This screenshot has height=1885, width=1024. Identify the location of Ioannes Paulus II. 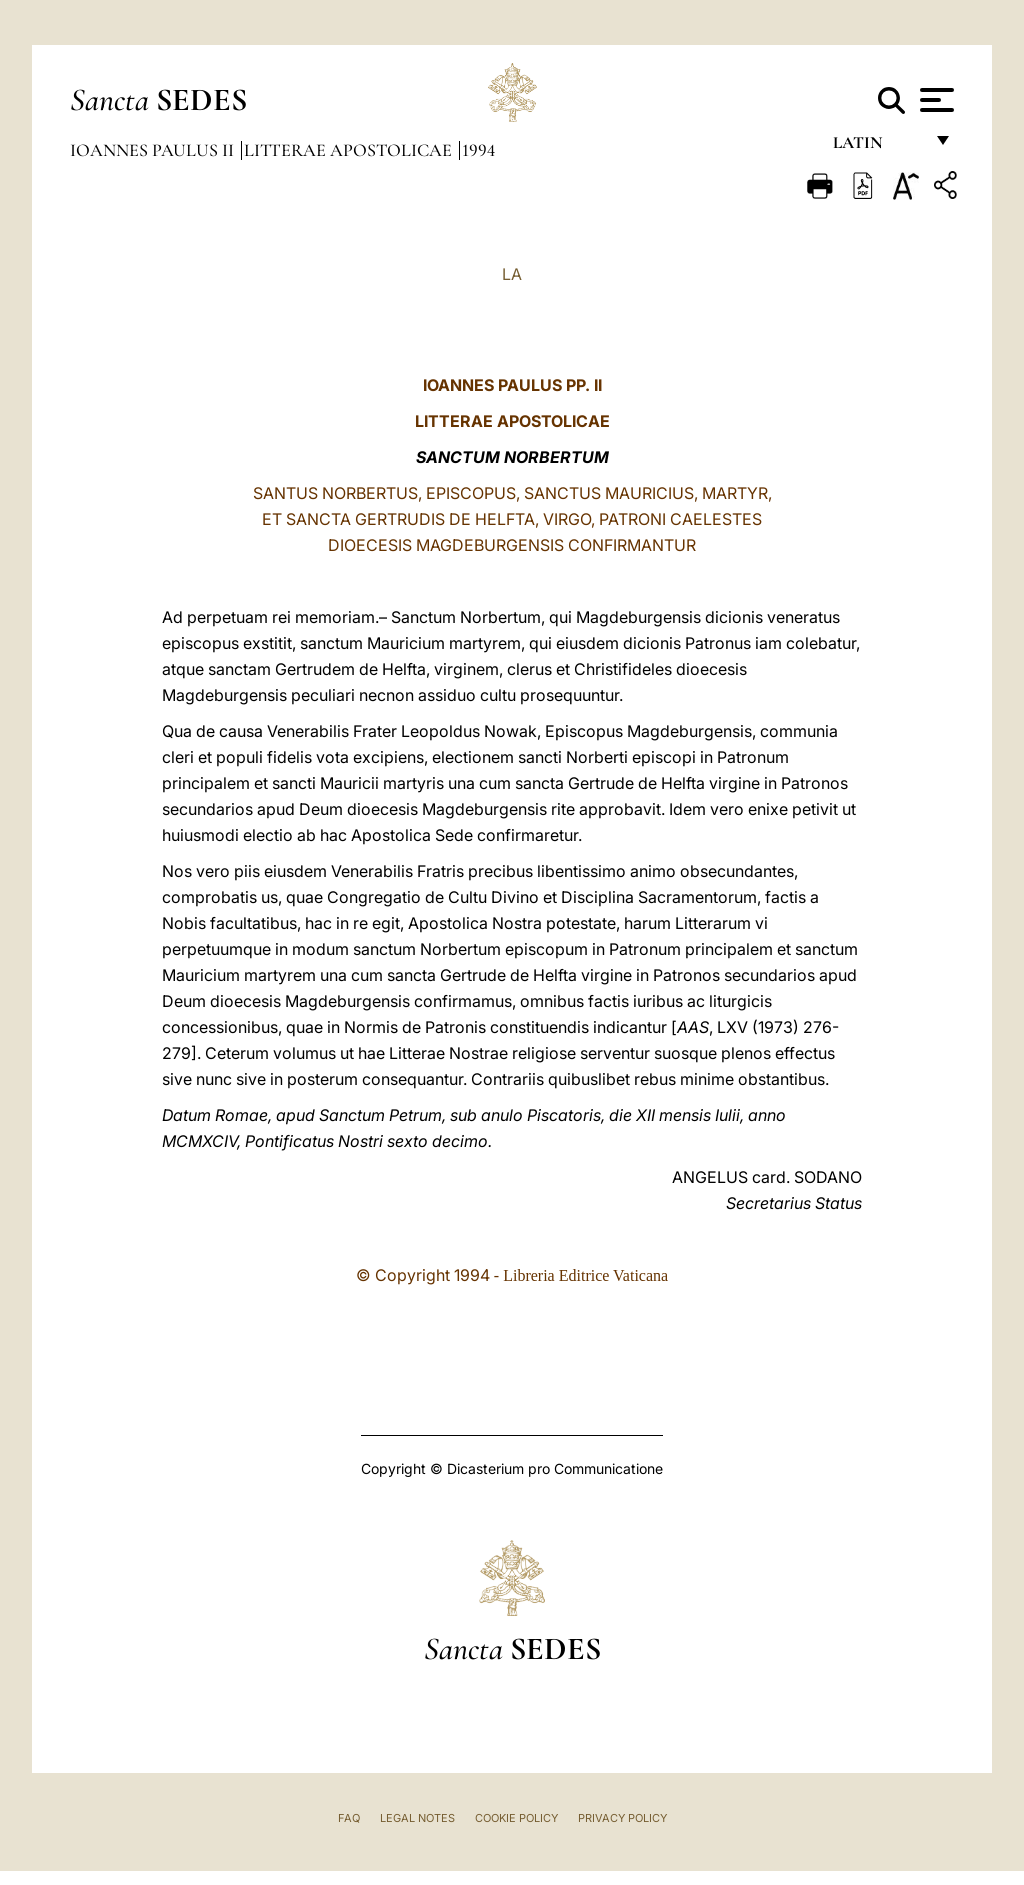
(154, 150).